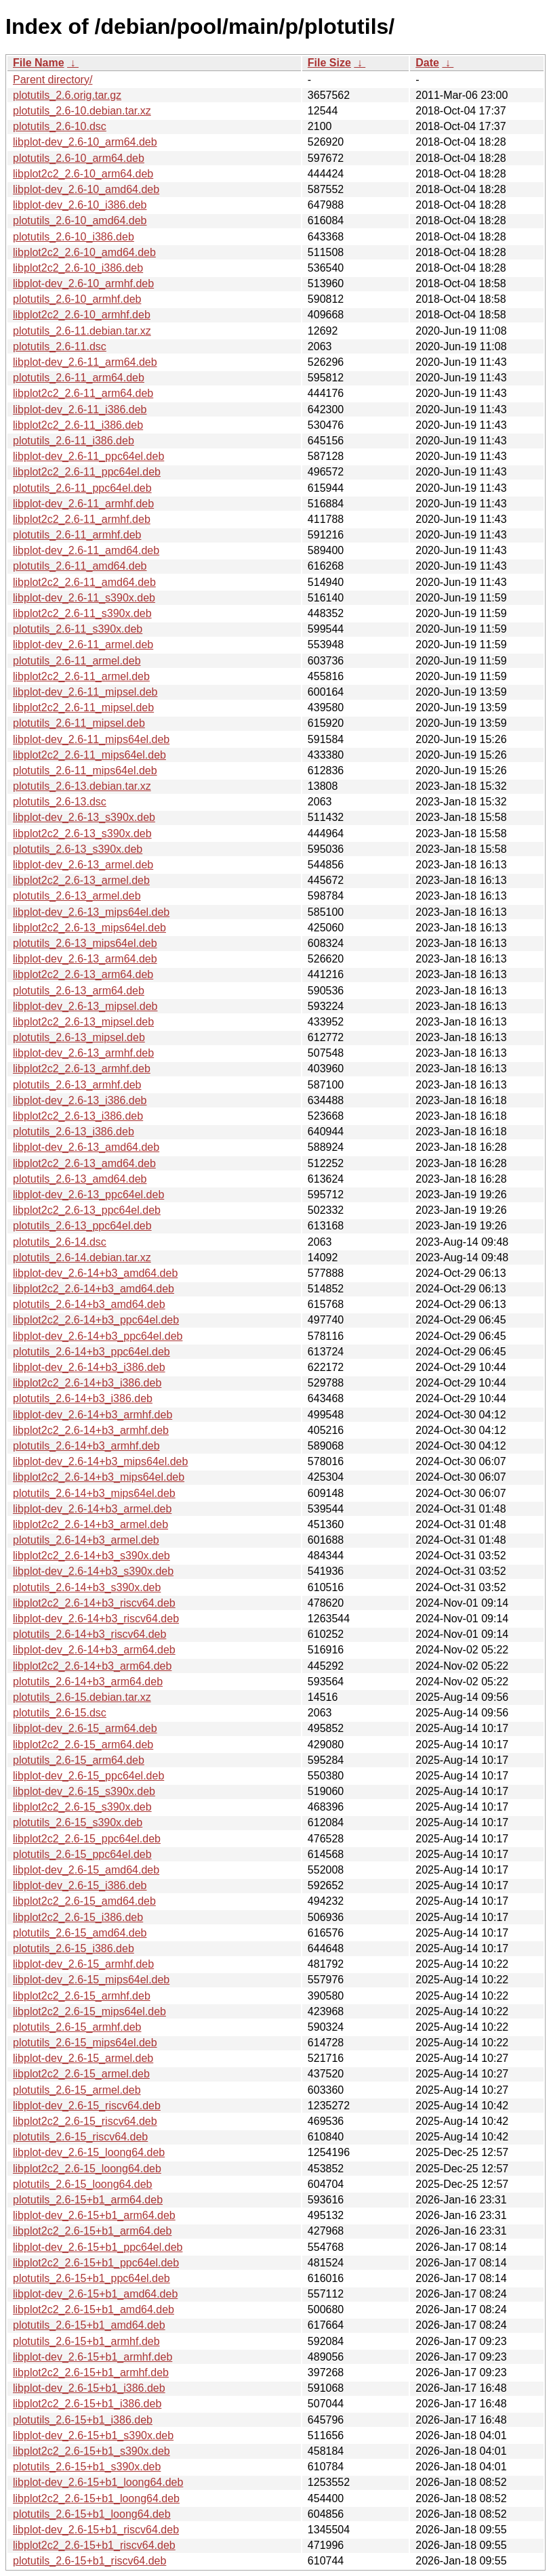 This screenshot has width=551, height=2576. What do you see at coordinates (83, 1744) in the screenshot?
I see `libplot2c2_2.6-15_arm64.deb` at bounding box center [83, 1744].